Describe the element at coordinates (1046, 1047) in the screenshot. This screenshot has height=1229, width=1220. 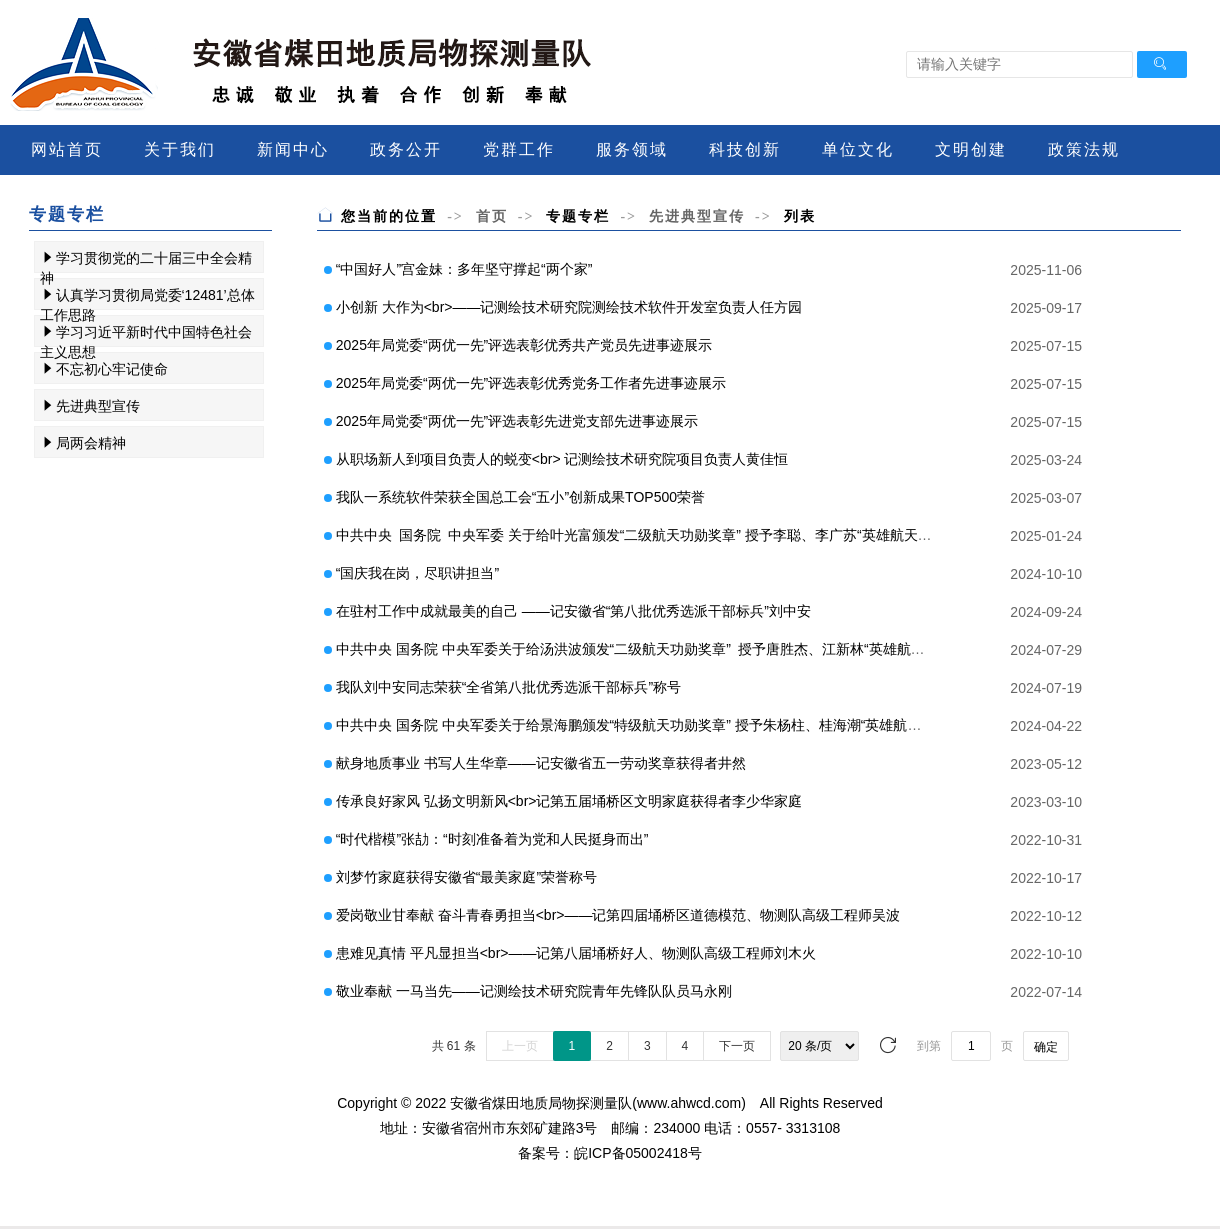
I see `确定` at that location.